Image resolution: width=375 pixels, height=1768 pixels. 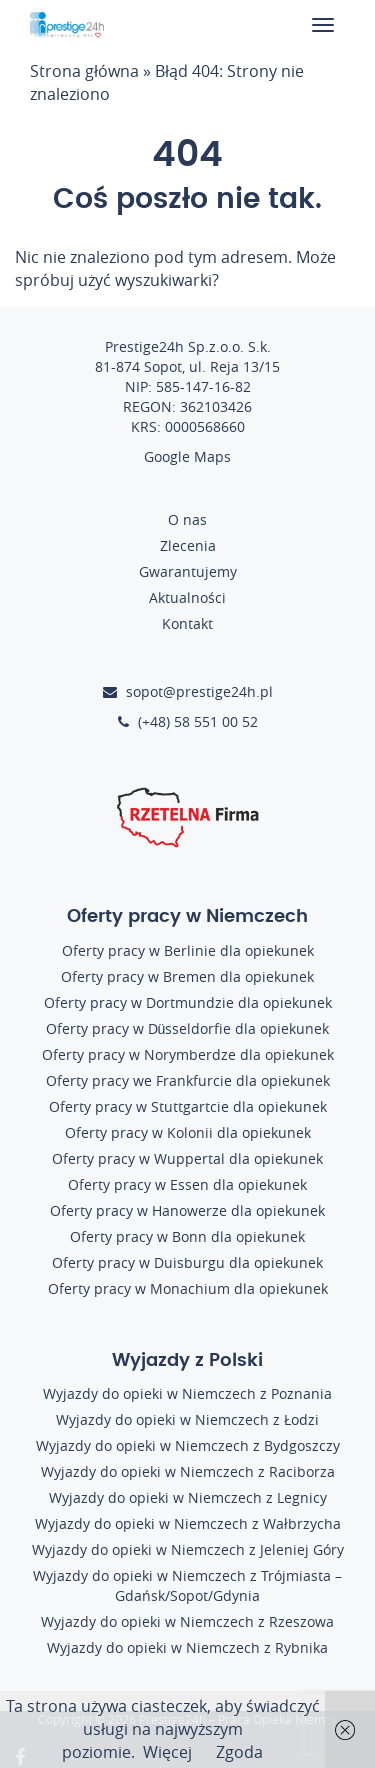 I want to click on Wyjazdy do opieki w Niemczech z Poznania, so click(x=187, y=1393).